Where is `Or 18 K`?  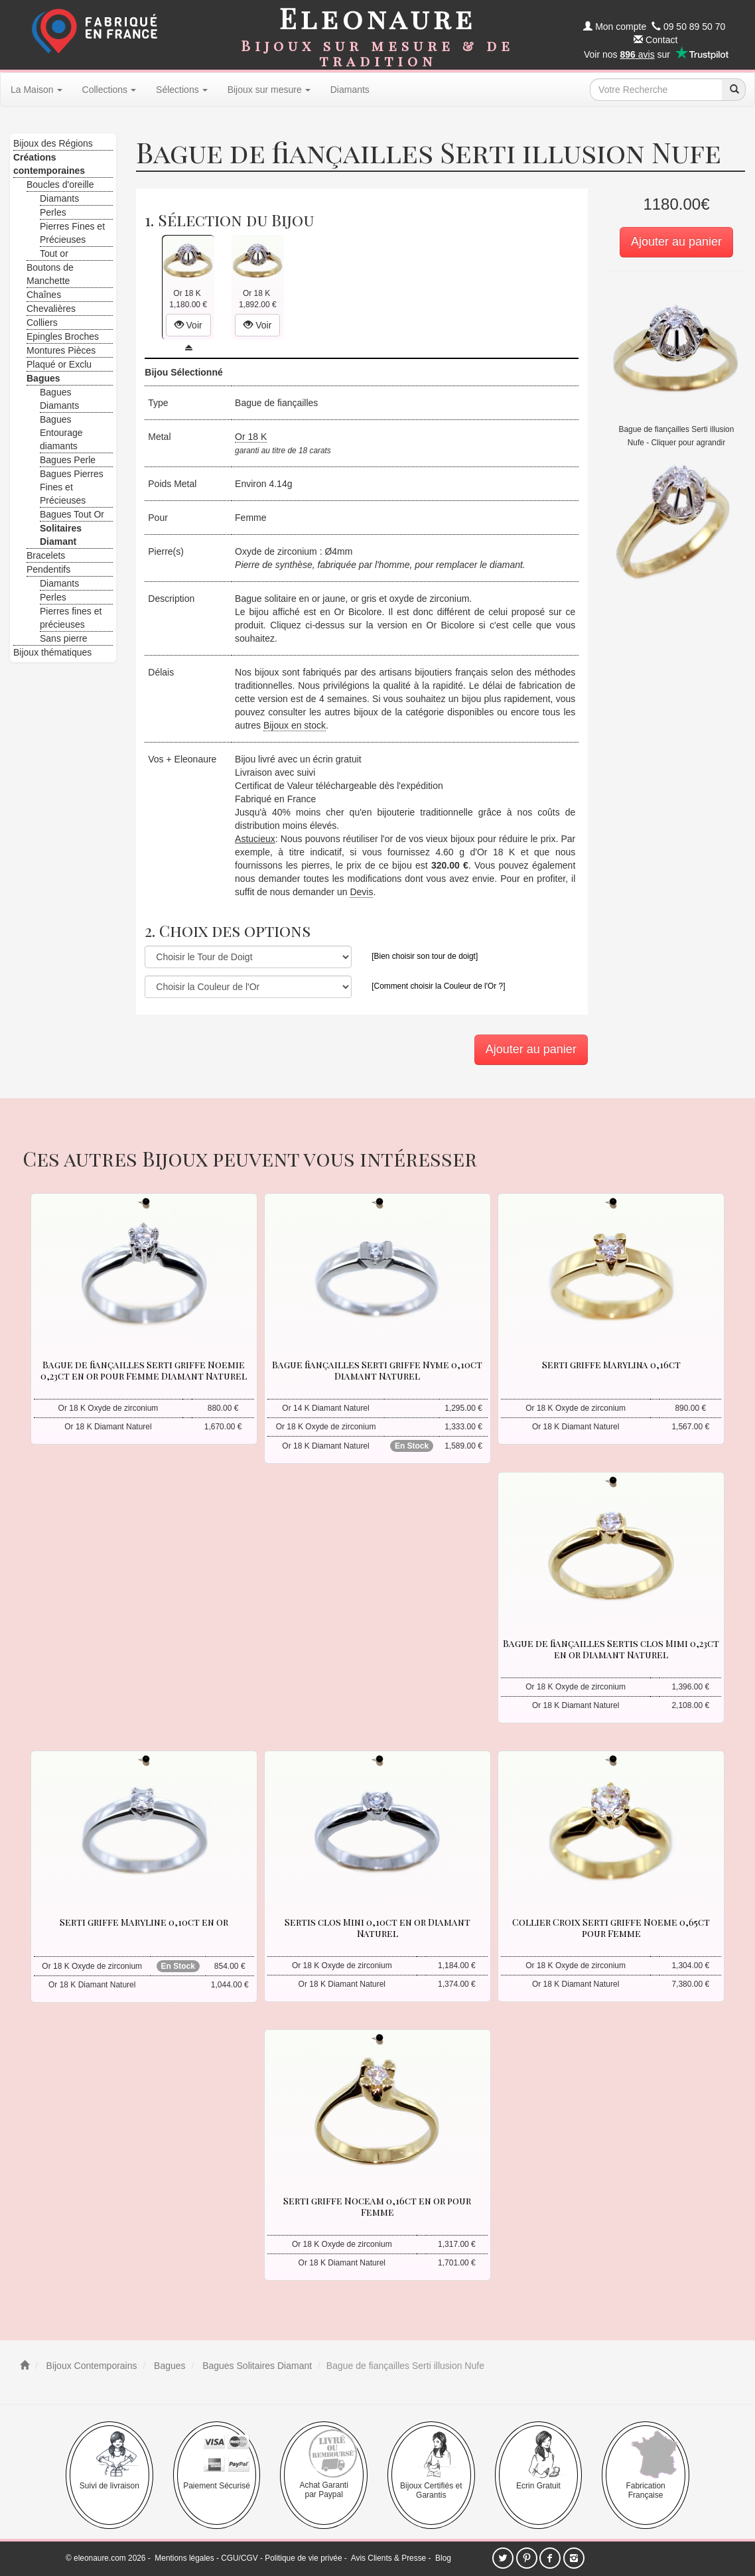 Or 18 K is located at coordinates (251, 436).